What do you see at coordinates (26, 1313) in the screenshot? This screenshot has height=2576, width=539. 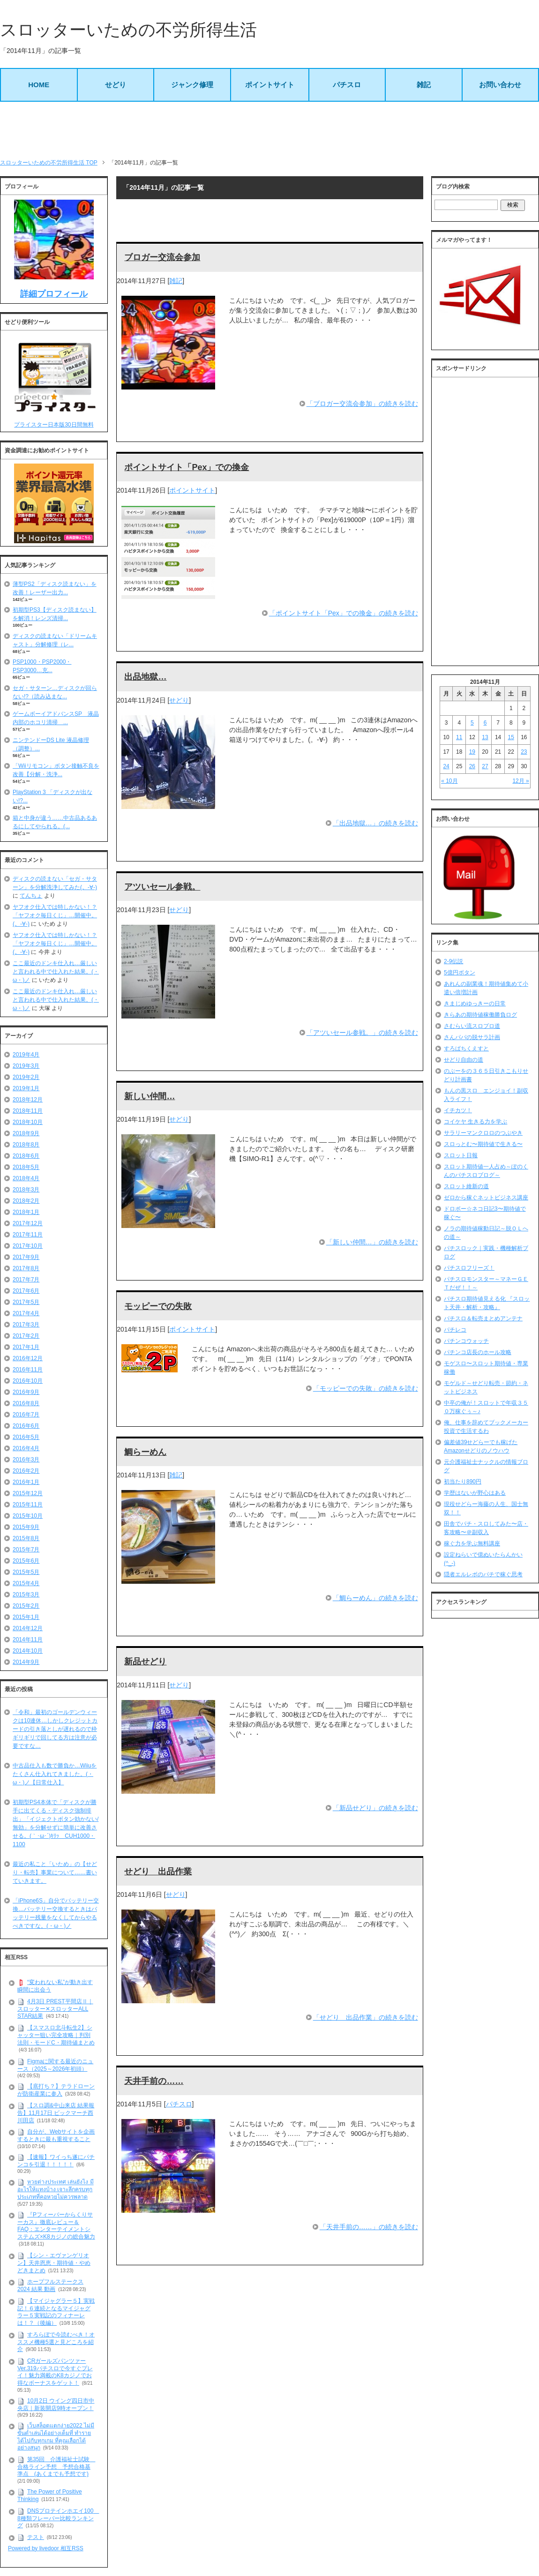 I see `2017年4月` at bounding box center [26, 1313].